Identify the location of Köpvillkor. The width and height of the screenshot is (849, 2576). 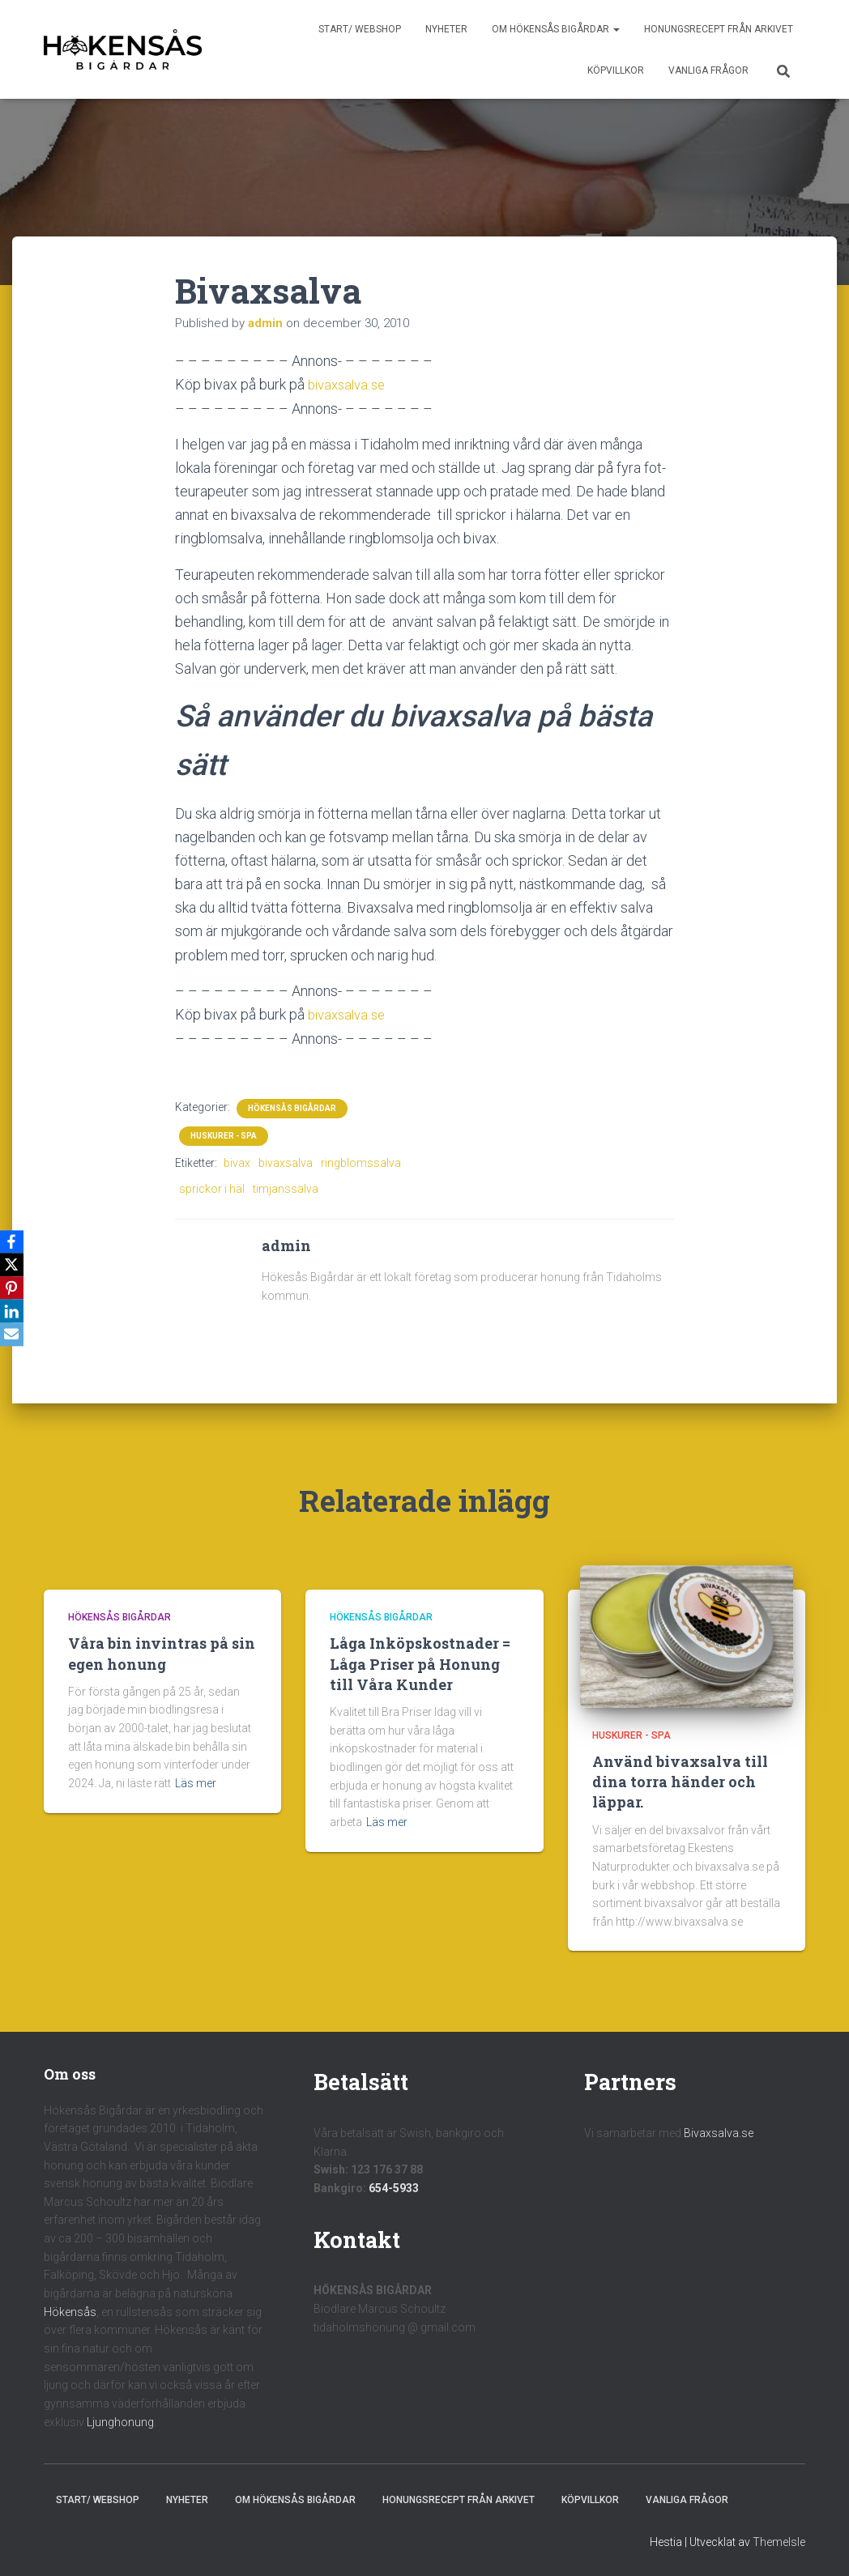
(615, 70).